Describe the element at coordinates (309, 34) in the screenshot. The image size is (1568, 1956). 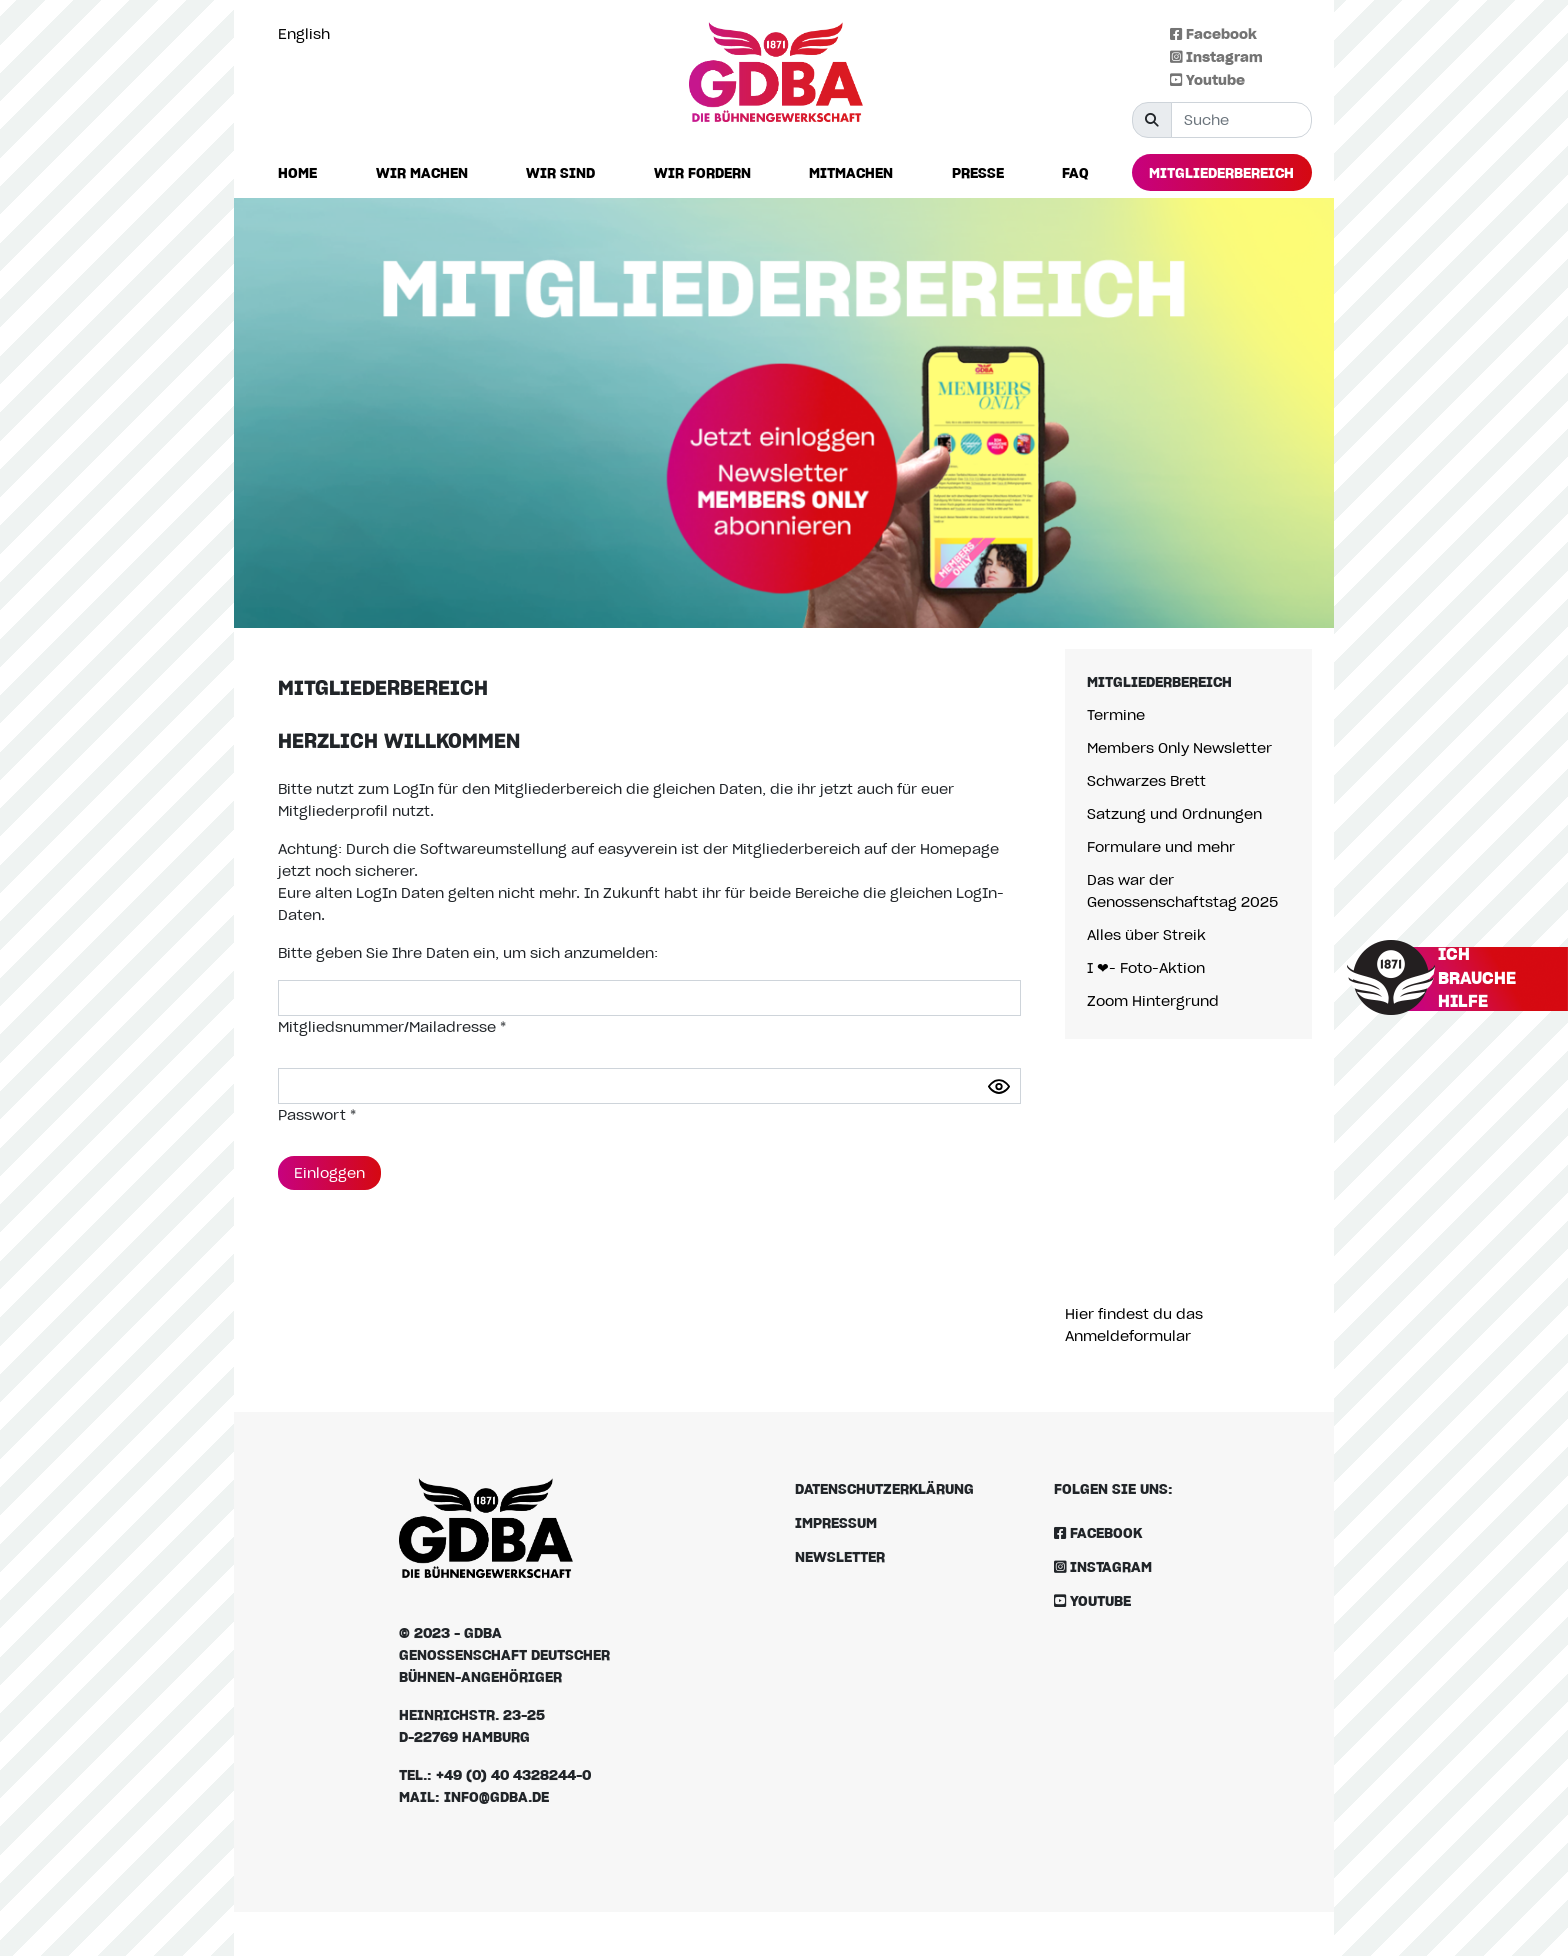
I see `[option]` at that location.